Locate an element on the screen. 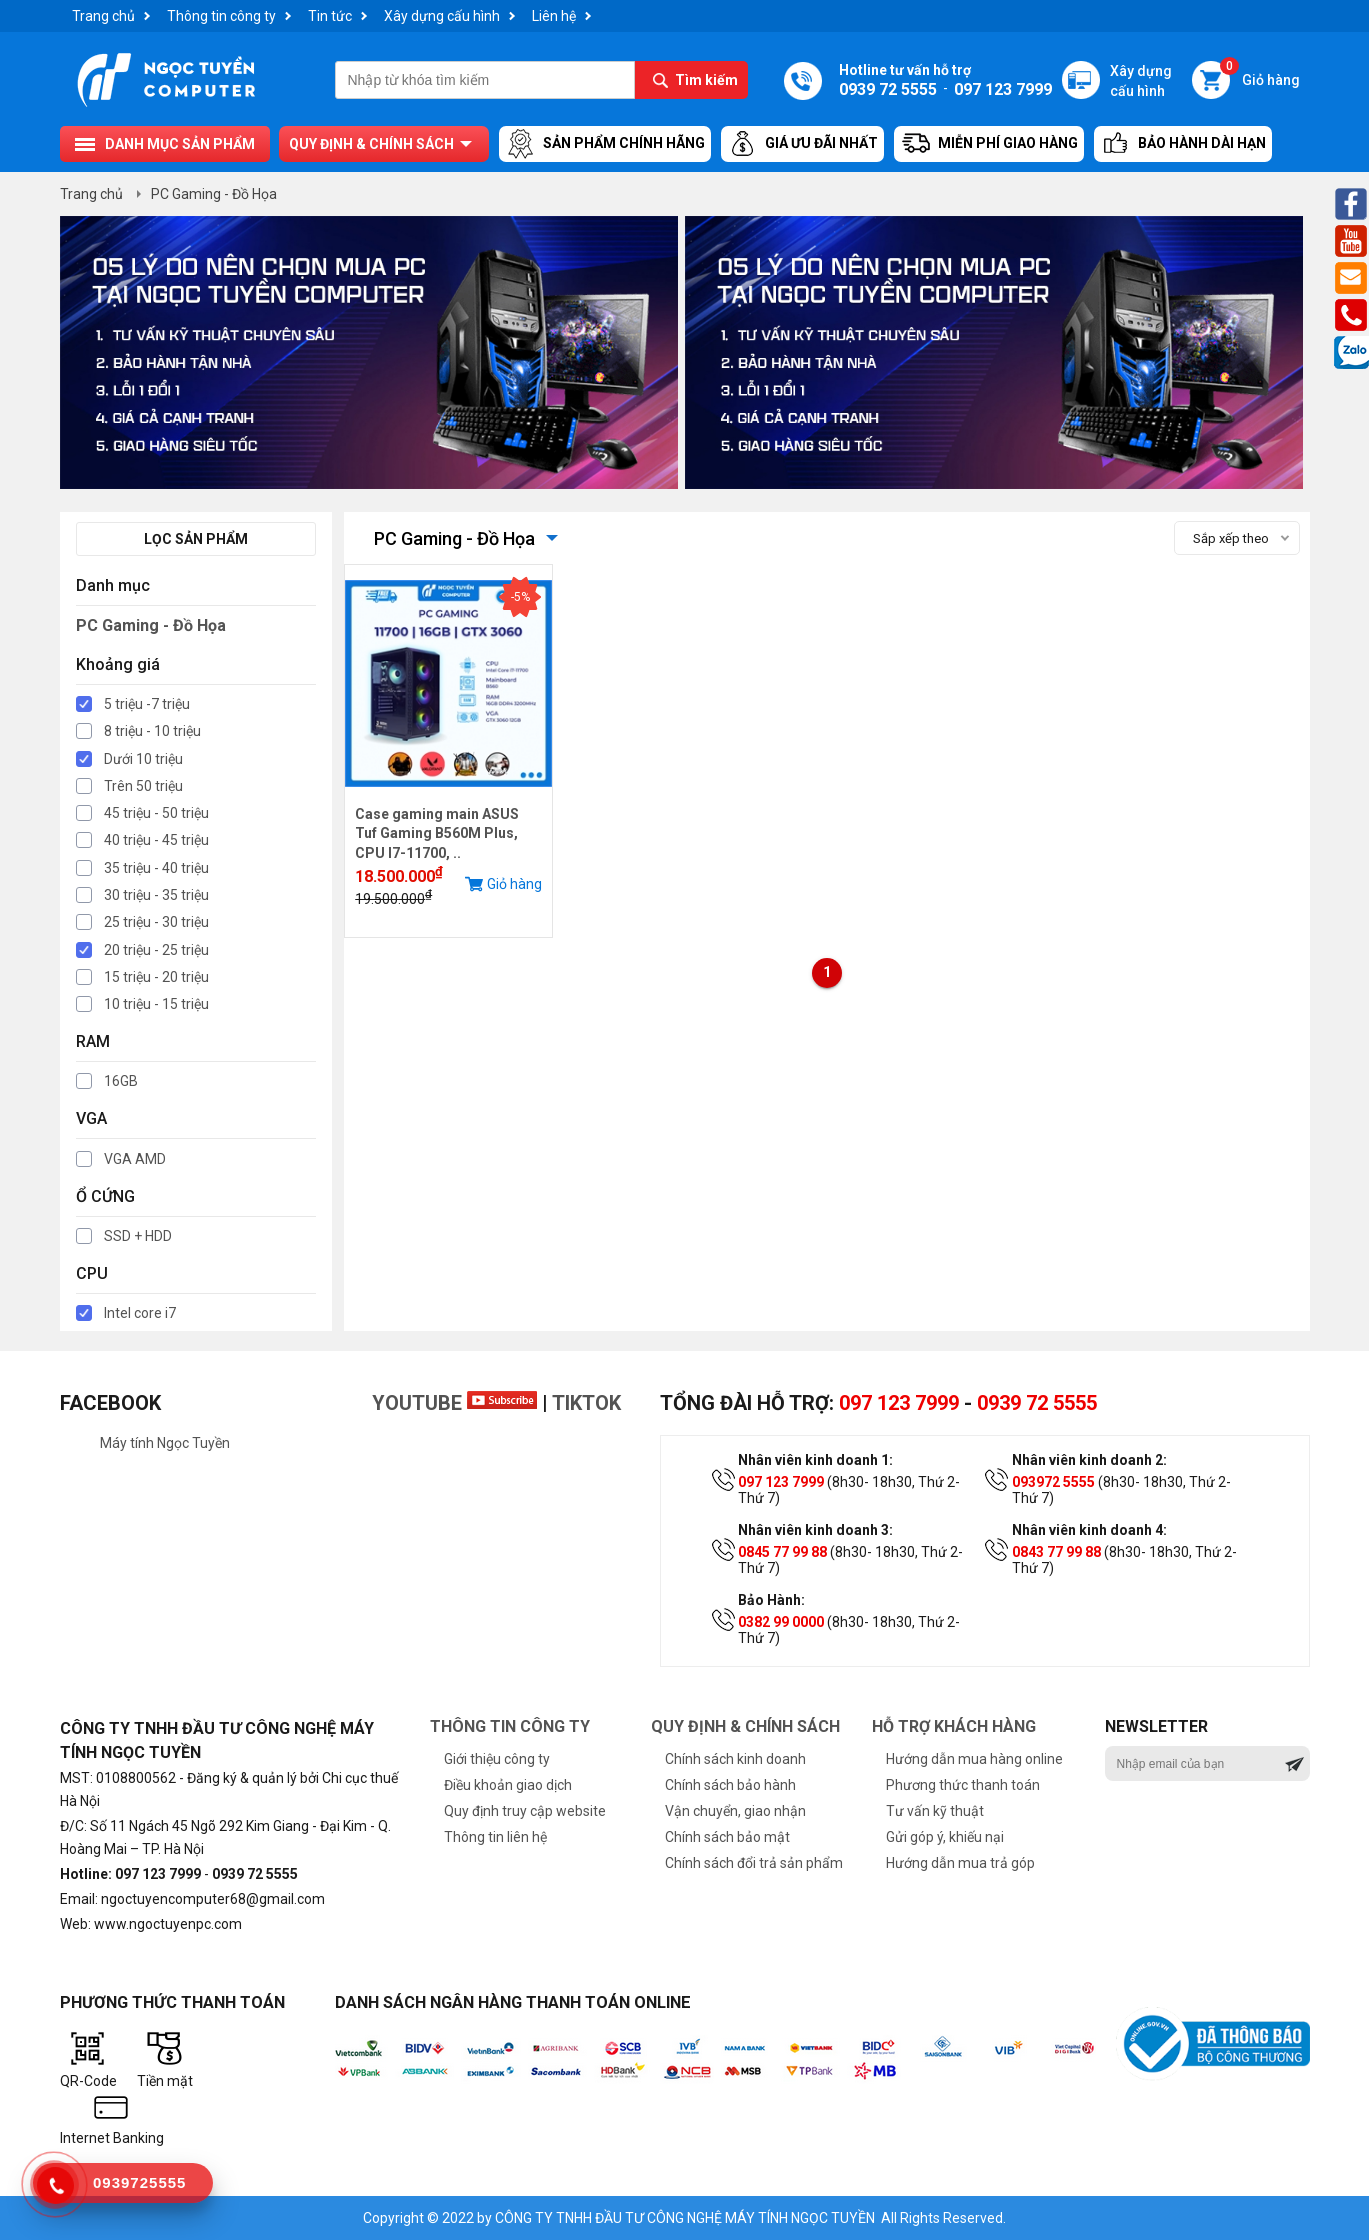 The height and width of the screenshot is (2240, 1369). 0939 72 5555 is located at coordinates (1037, 1403).